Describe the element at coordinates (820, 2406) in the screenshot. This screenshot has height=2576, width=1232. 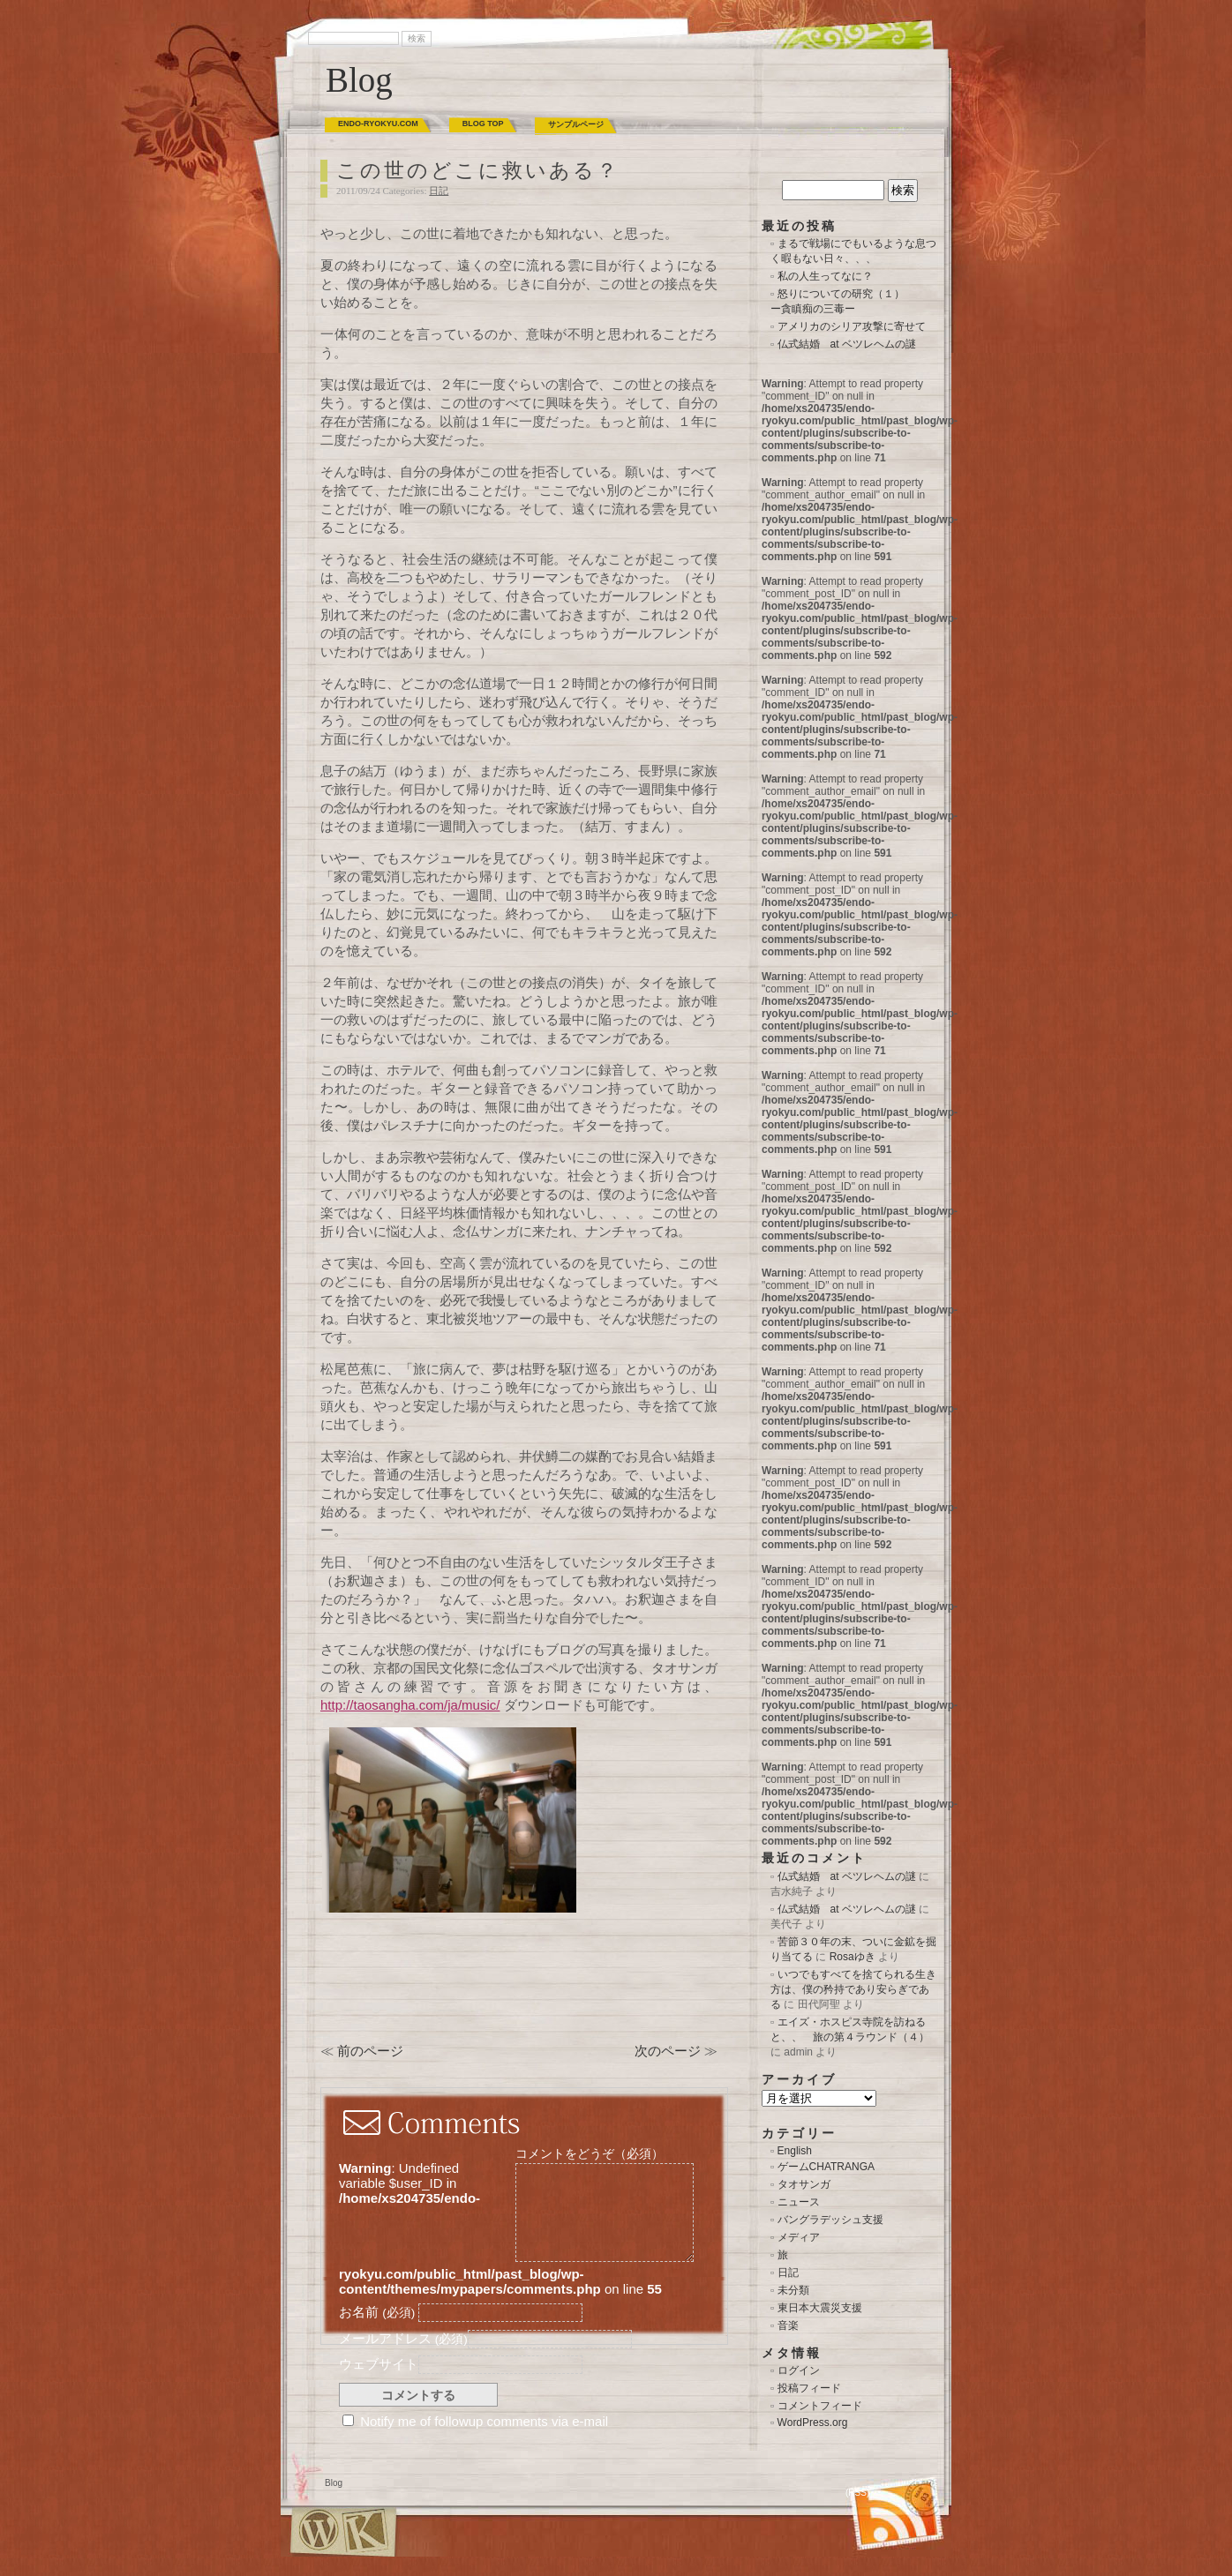
I see `コメントフィード` at that location.